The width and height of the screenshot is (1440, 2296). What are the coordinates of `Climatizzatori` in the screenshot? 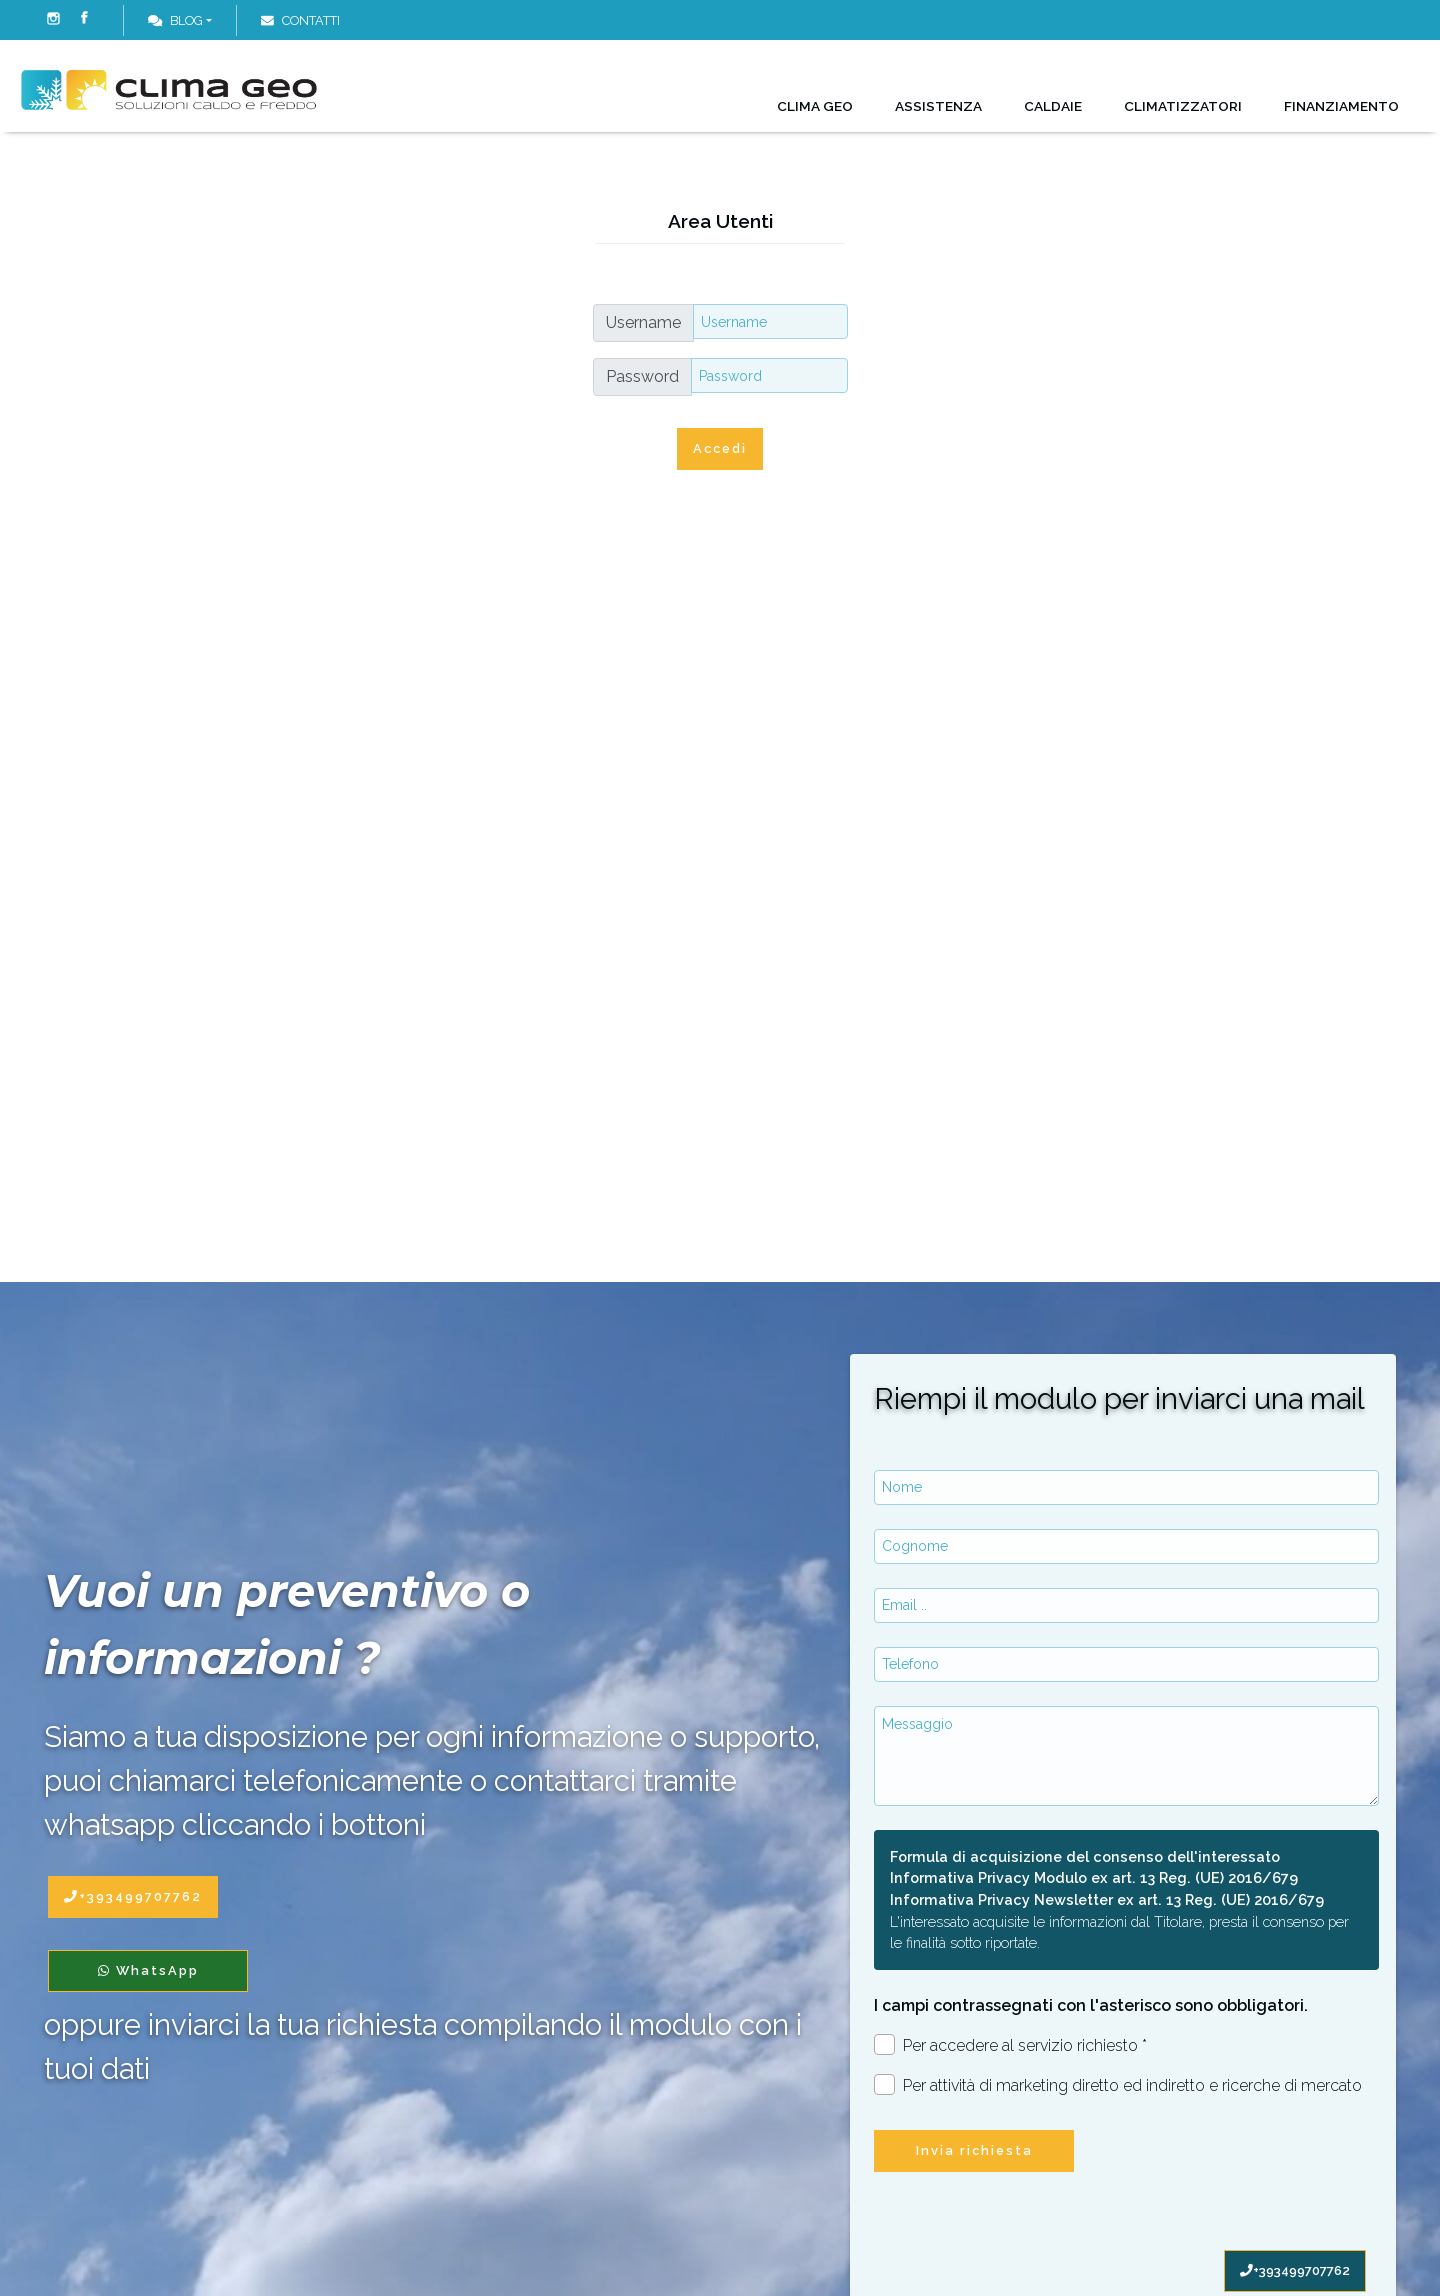 It's located at (1183, 106).